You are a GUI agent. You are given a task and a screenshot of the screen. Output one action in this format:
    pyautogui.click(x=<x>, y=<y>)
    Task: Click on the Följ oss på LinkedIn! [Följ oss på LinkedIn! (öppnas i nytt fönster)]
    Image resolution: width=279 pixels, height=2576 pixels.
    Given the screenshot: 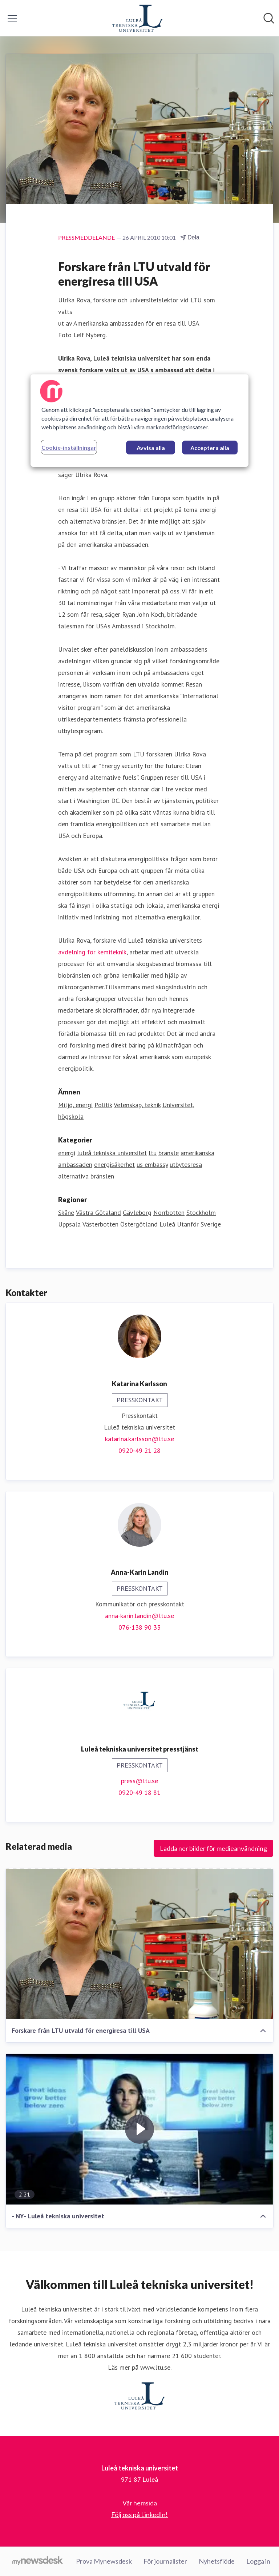 What is the action you would take?
    pyautogui.click(x=139, y=2515)
    